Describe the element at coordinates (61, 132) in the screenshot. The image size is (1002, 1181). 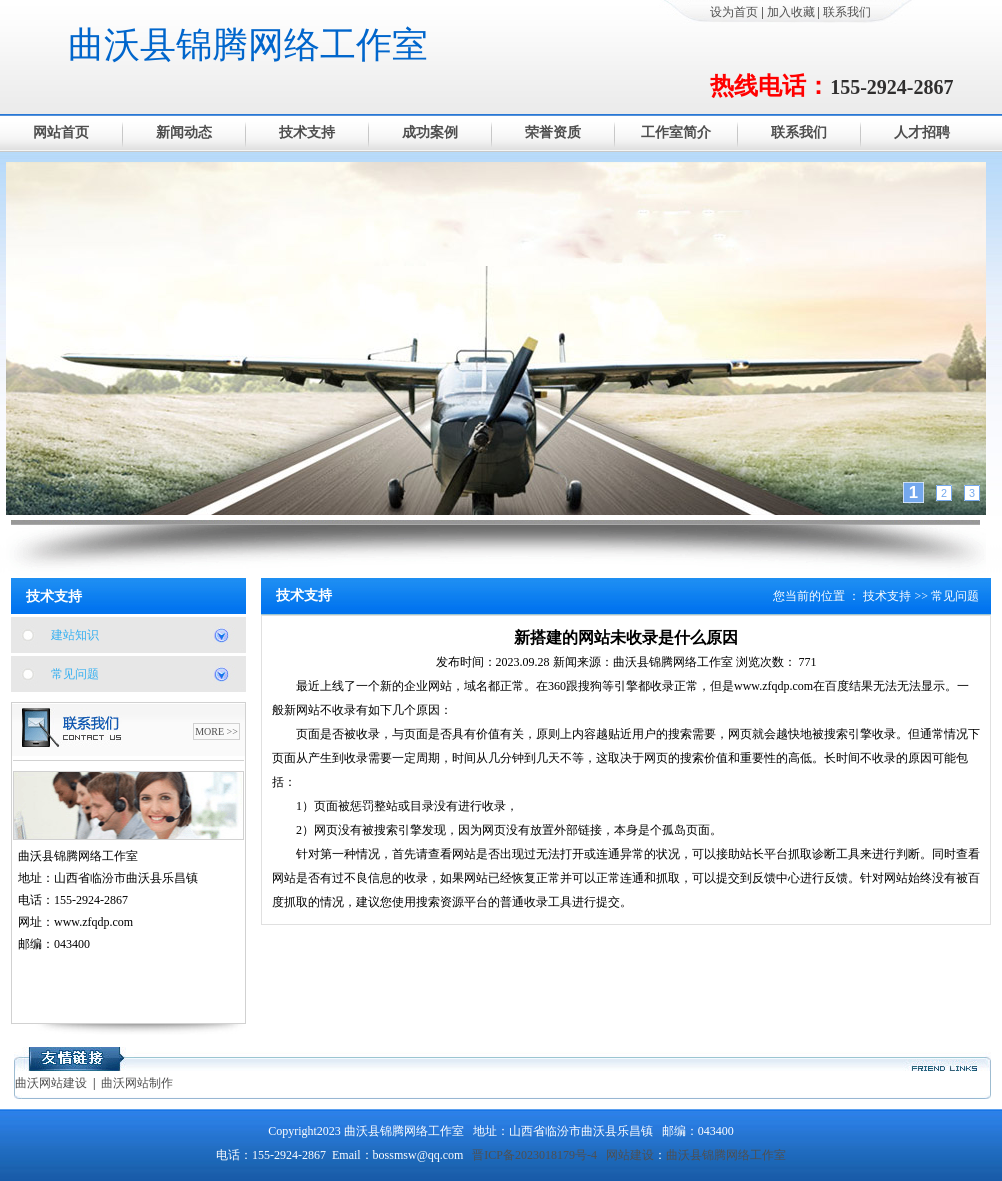
I see `网站首页` at that location.